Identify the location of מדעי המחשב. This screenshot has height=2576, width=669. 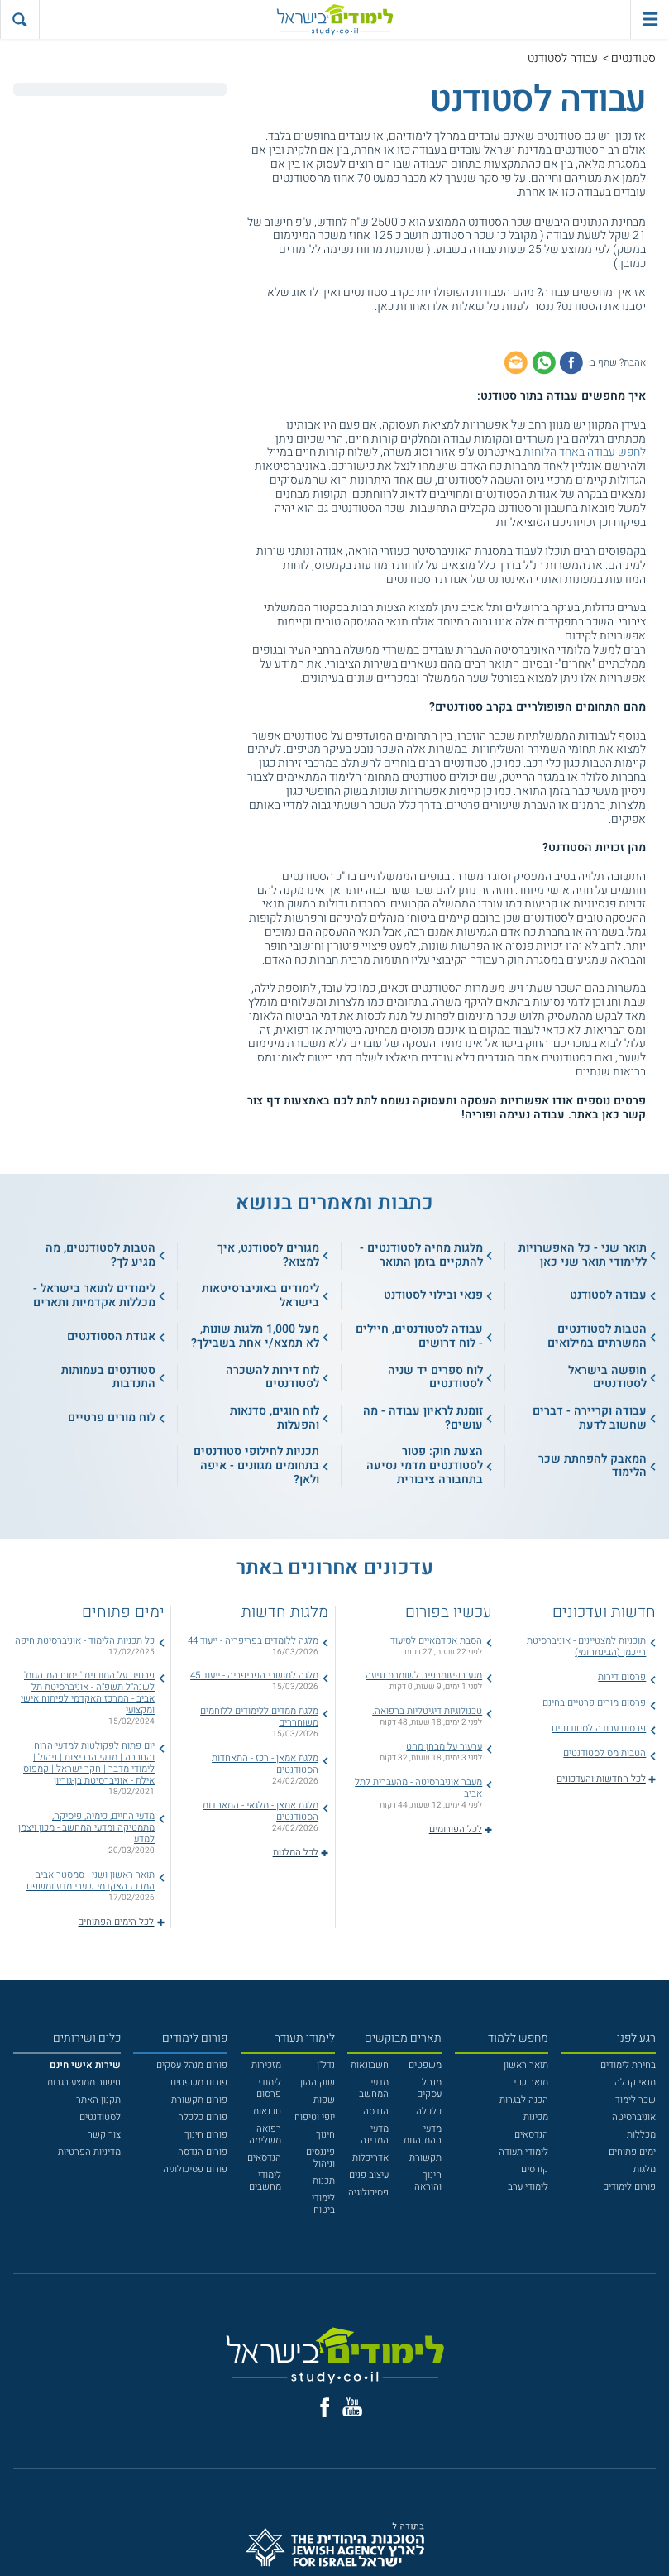
(374, 2088).